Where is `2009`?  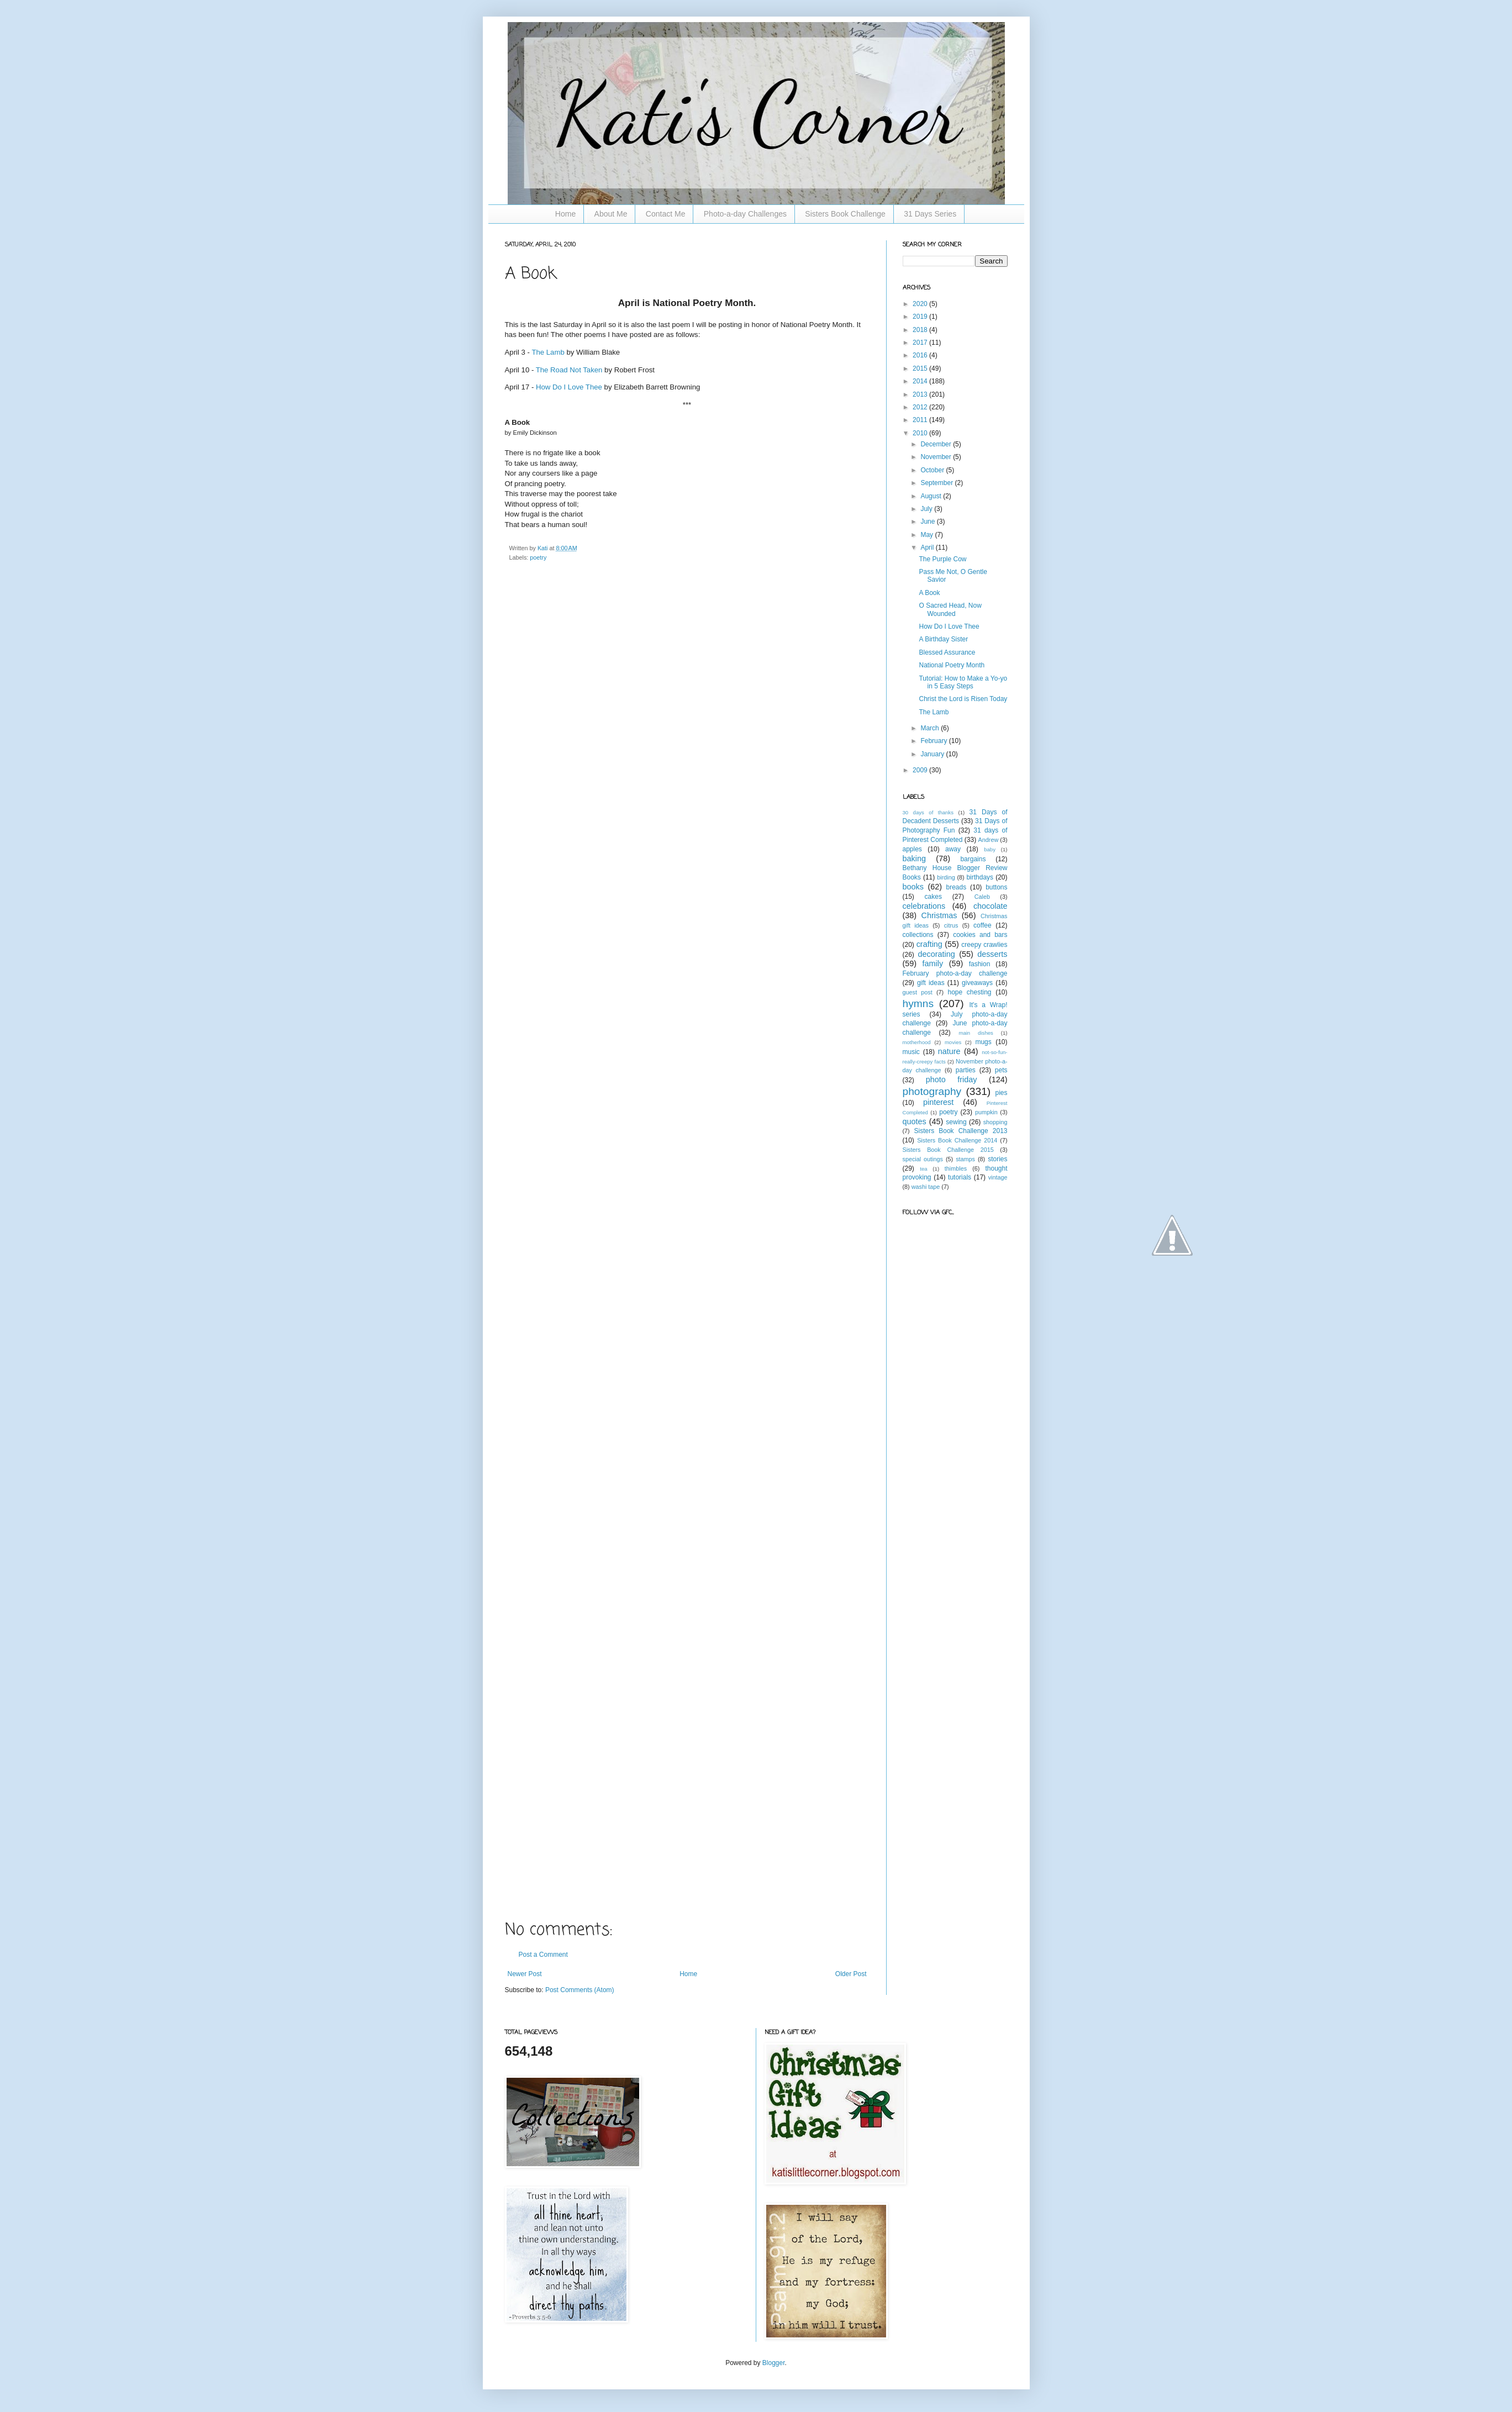 2009 is located at coordinates (921, 770).